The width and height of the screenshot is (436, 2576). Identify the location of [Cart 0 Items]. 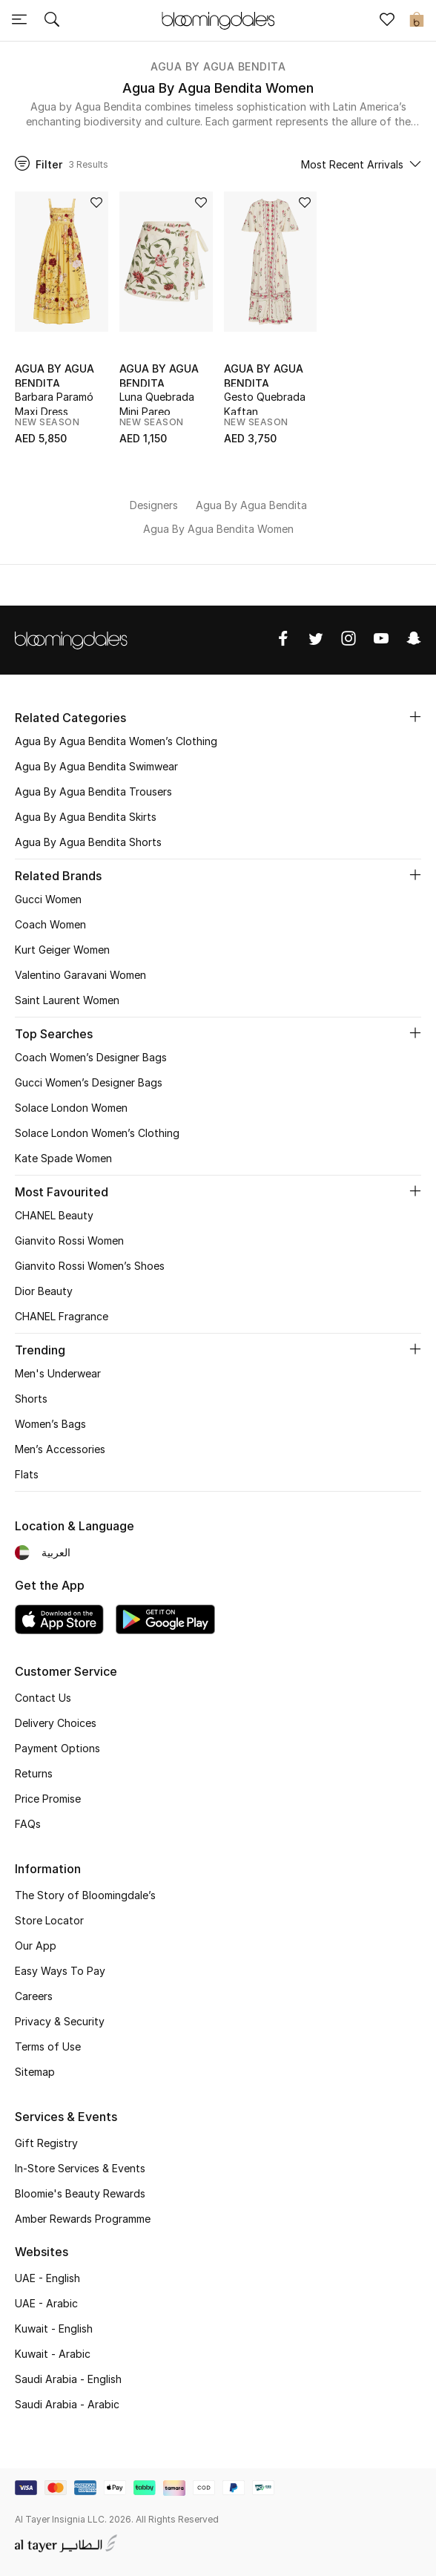
(416, 20).